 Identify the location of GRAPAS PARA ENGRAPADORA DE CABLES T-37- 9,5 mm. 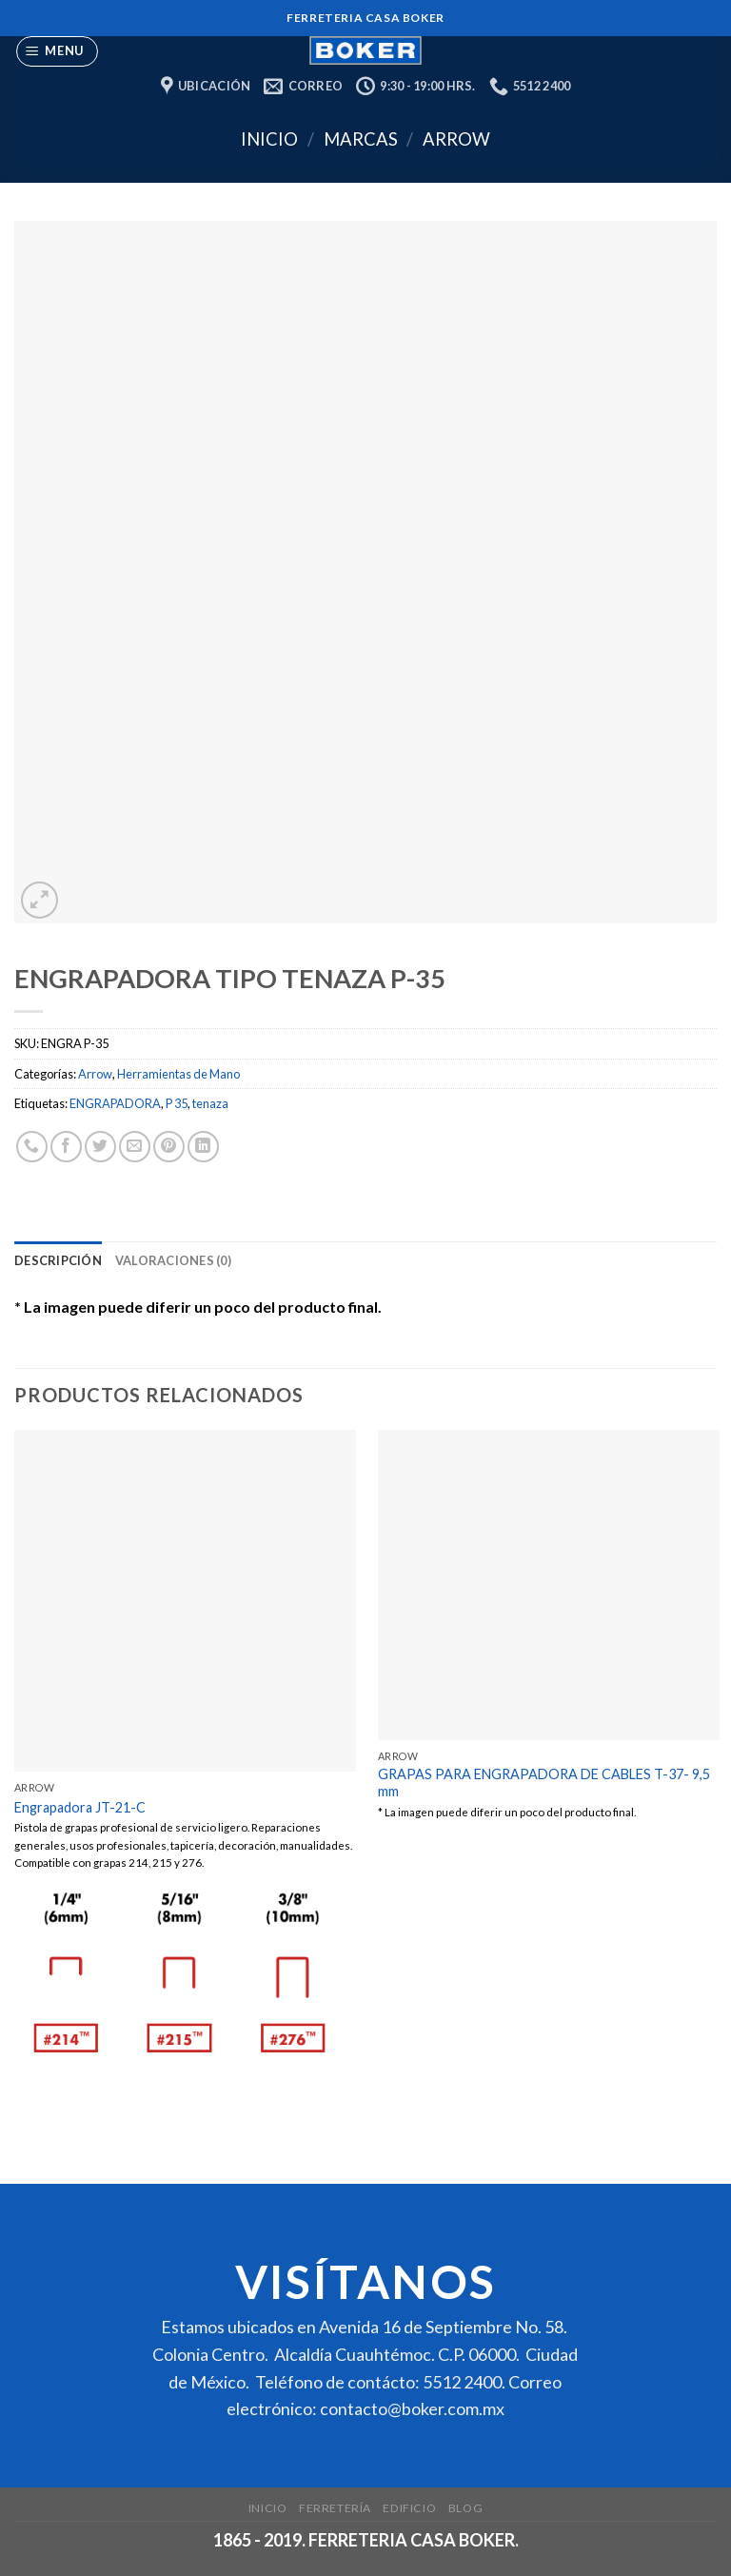
(544, 1783).